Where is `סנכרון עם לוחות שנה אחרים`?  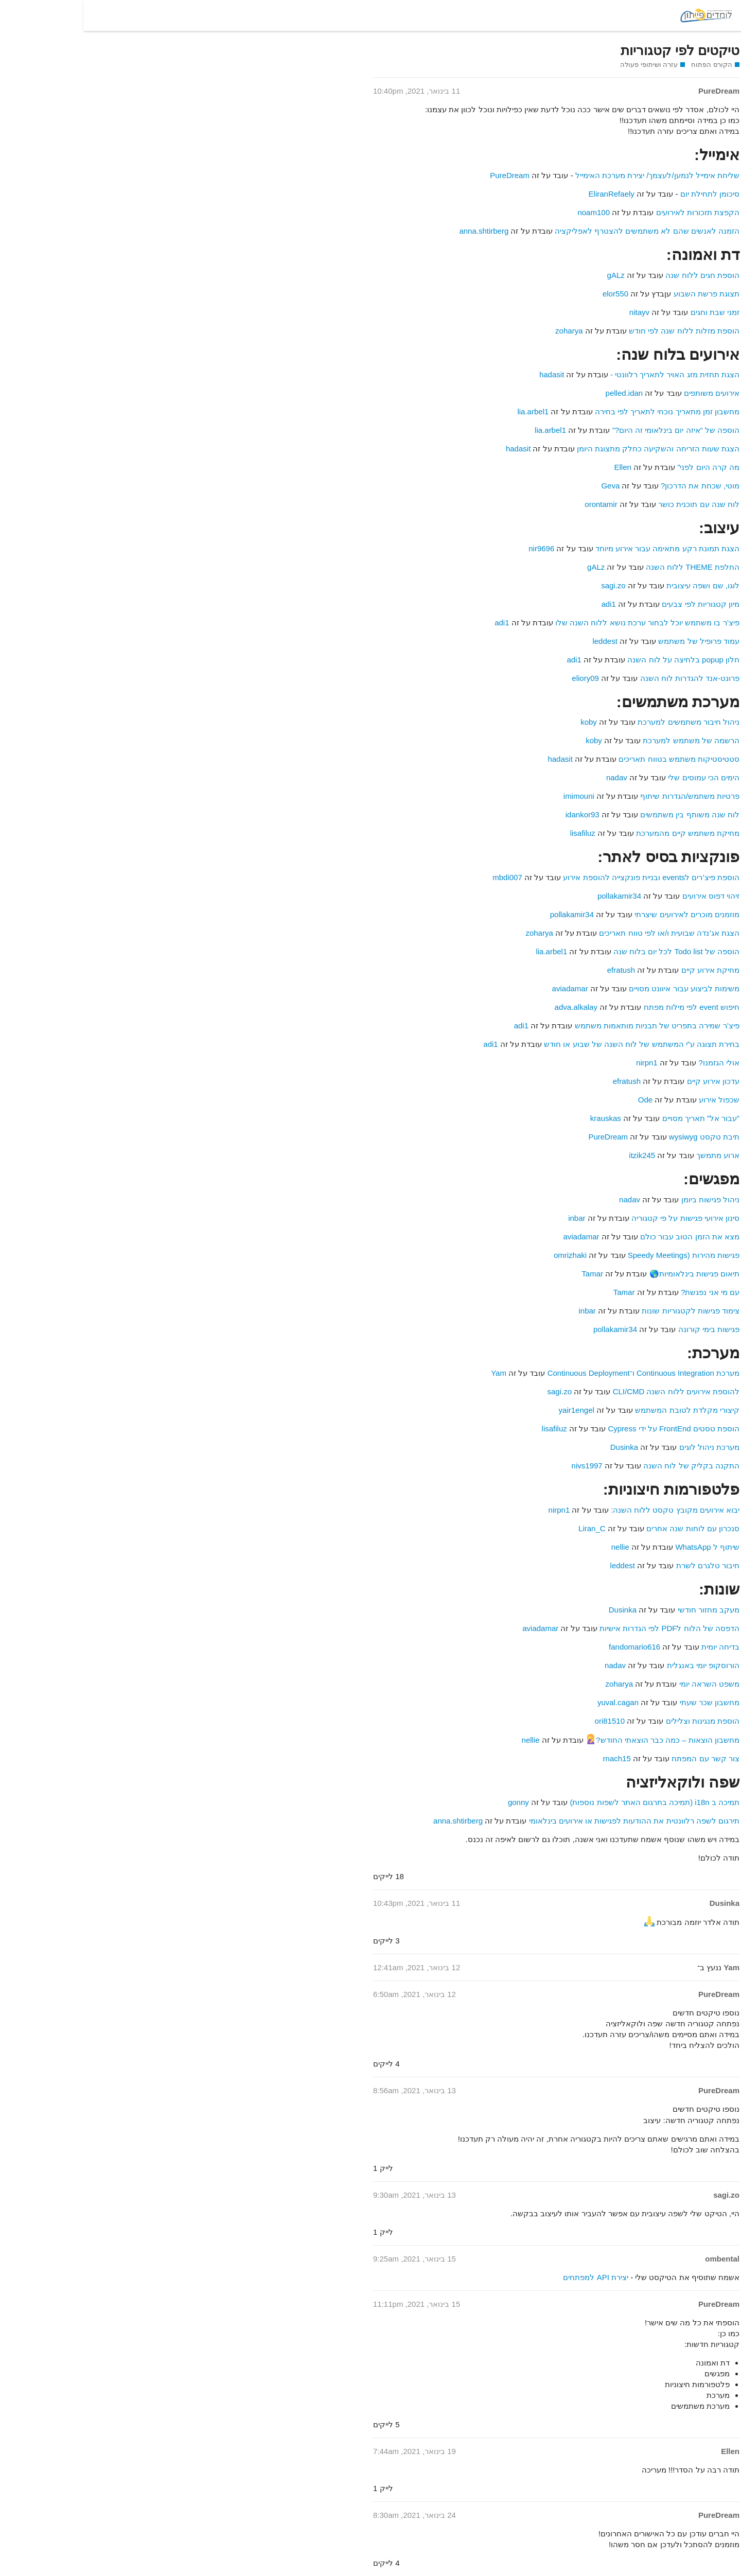 סנכרון עם לוחות שנה אחרים is located at coordinates (608, 1528).